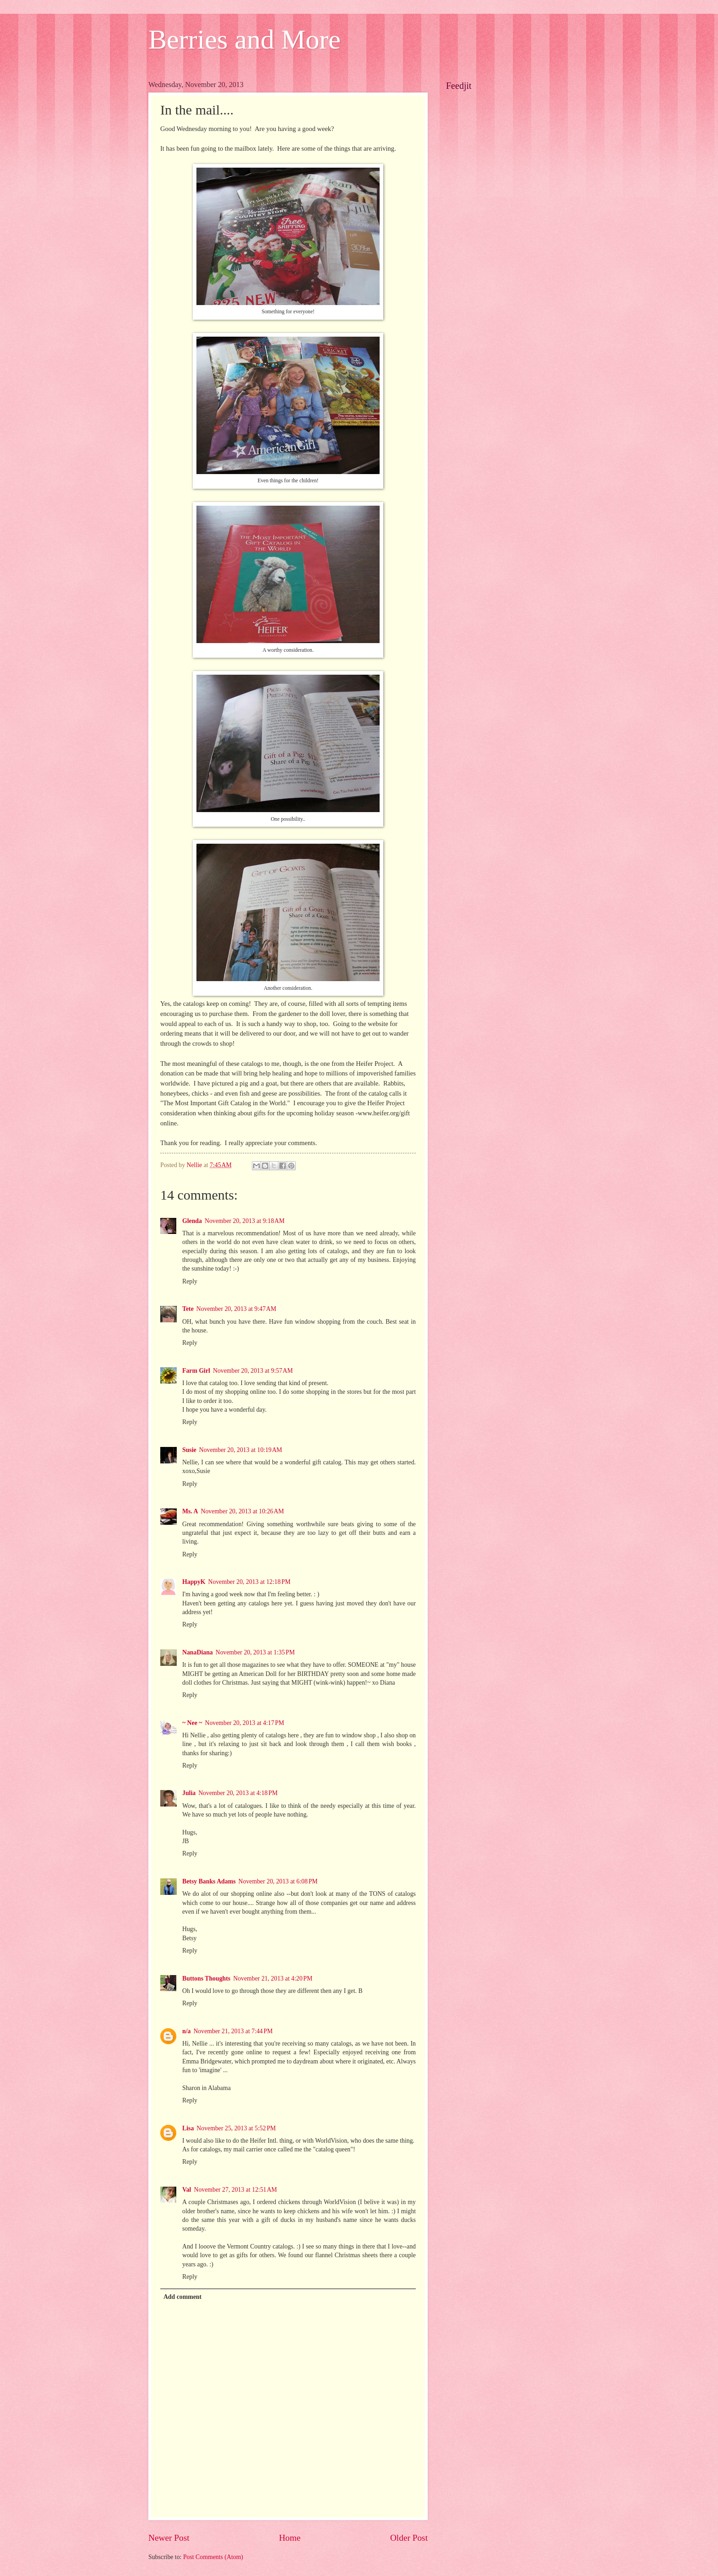  Describe the element at coordinates (192, 1220) in the screenshot. I see `Glenda` at that location.